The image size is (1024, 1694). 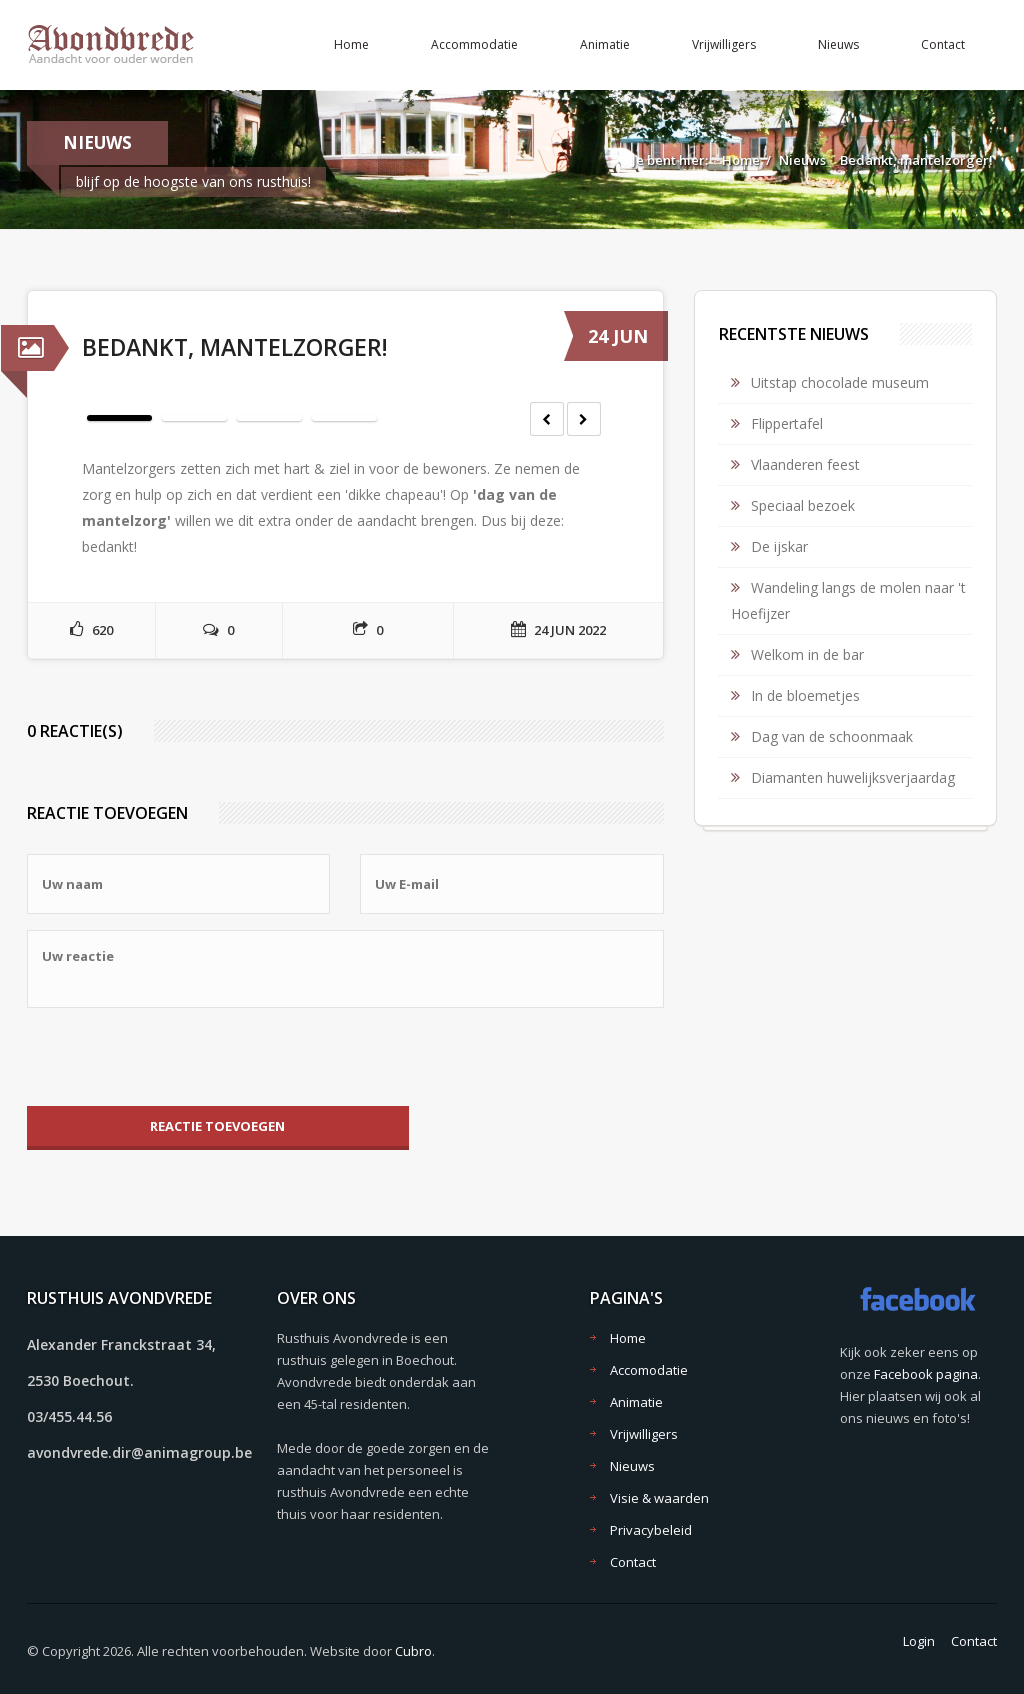 I want to click on Contact, so click(x=943, y=44).